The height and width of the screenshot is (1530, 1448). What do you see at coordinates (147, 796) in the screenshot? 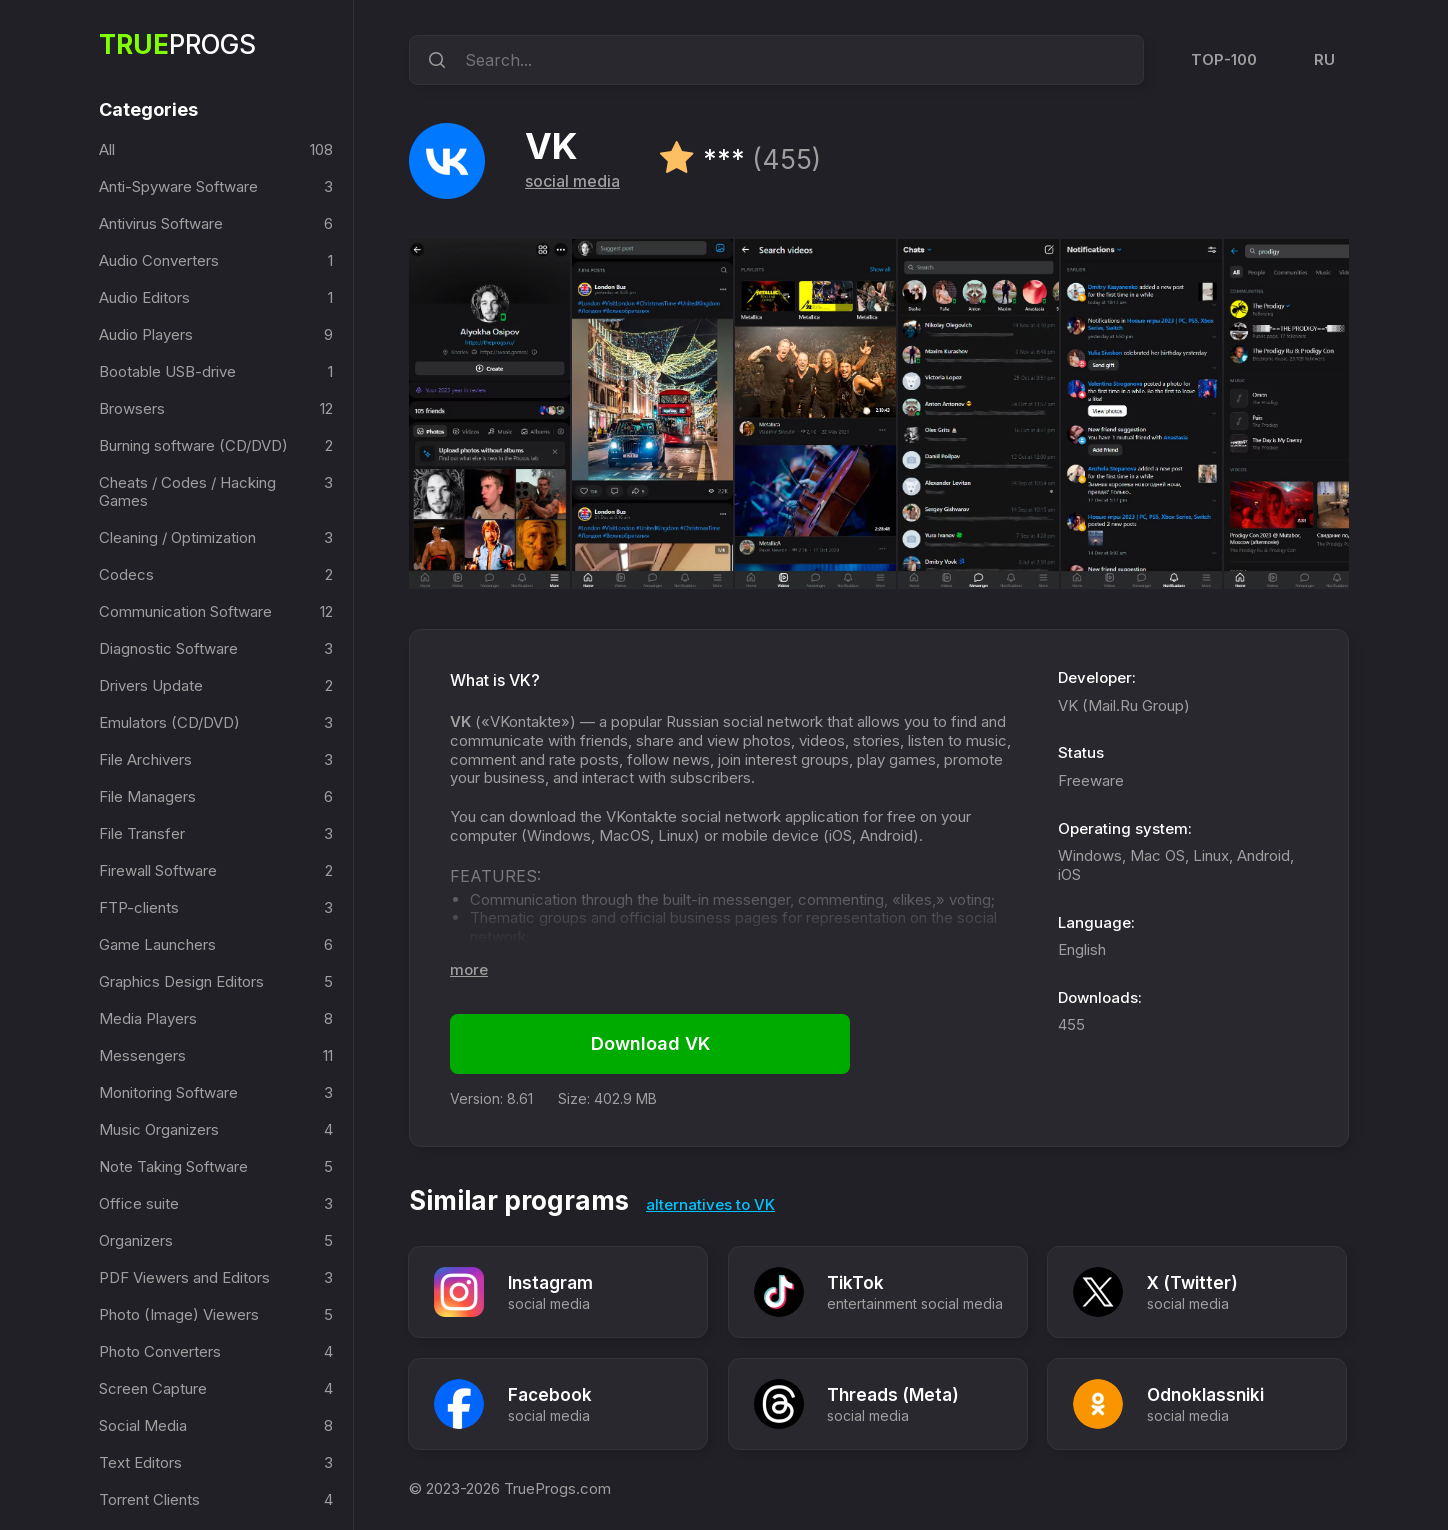
I see `File Managers` at bounding box center [147, 796].